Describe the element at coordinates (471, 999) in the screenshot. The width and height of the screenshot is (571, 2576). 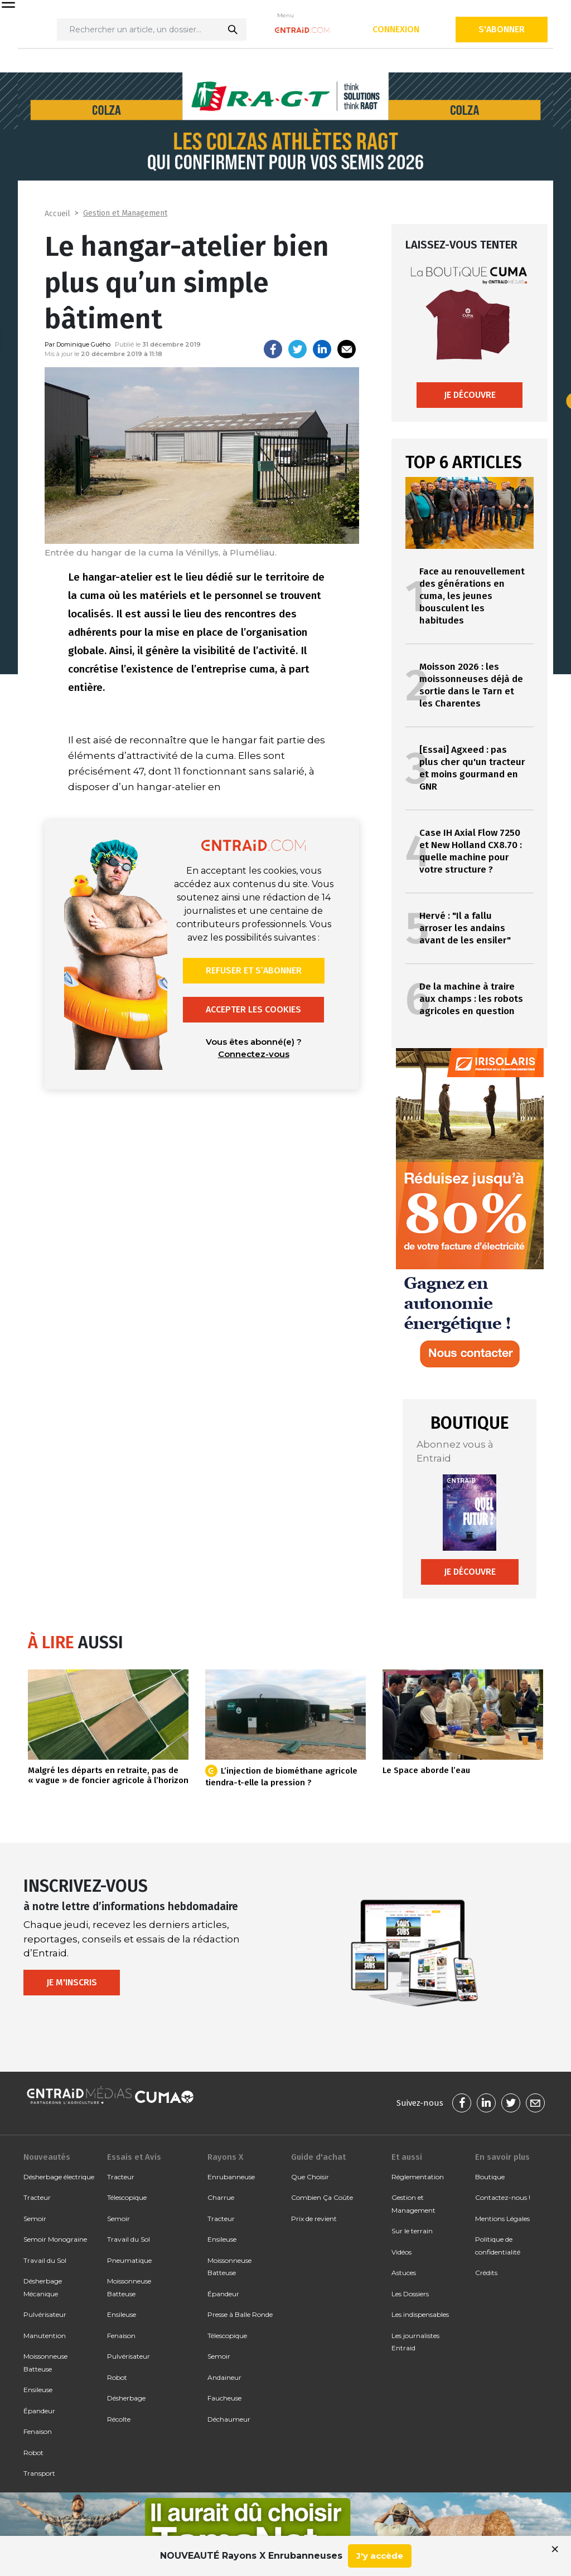
I see `De la machine à traire aux champs : les robots agricoles en question` at that location.